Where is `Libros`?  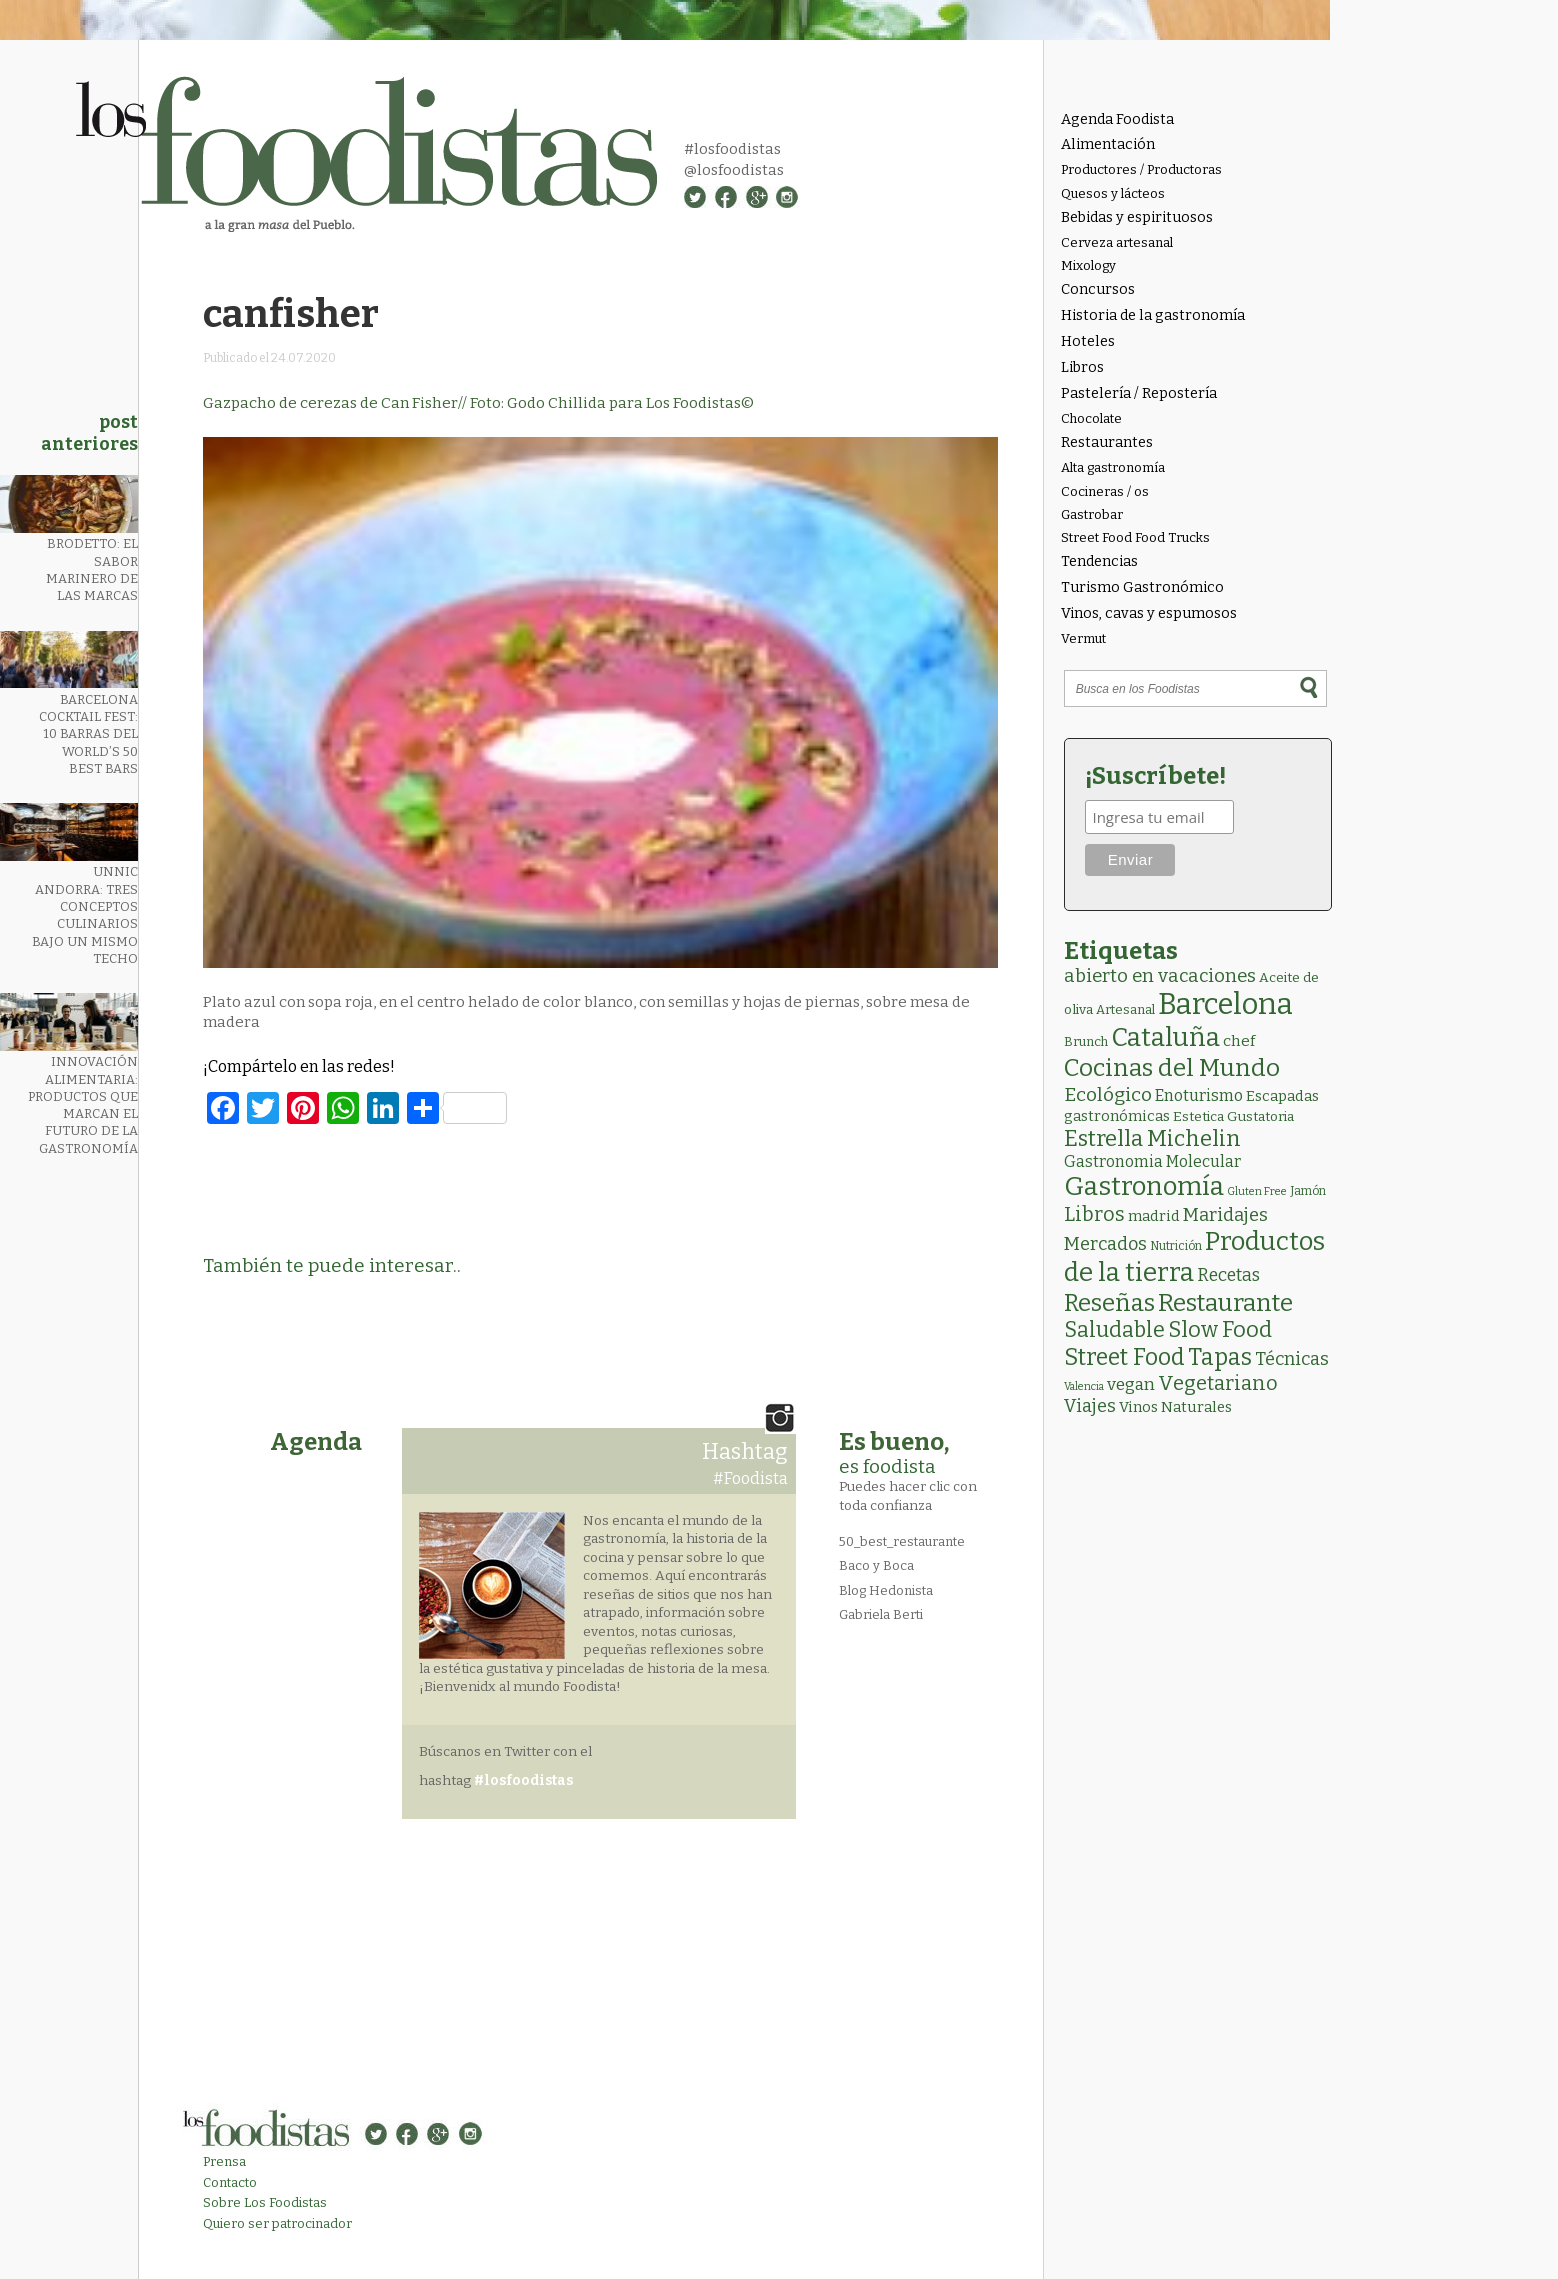
Libros is located at coordinates (1082, 367).